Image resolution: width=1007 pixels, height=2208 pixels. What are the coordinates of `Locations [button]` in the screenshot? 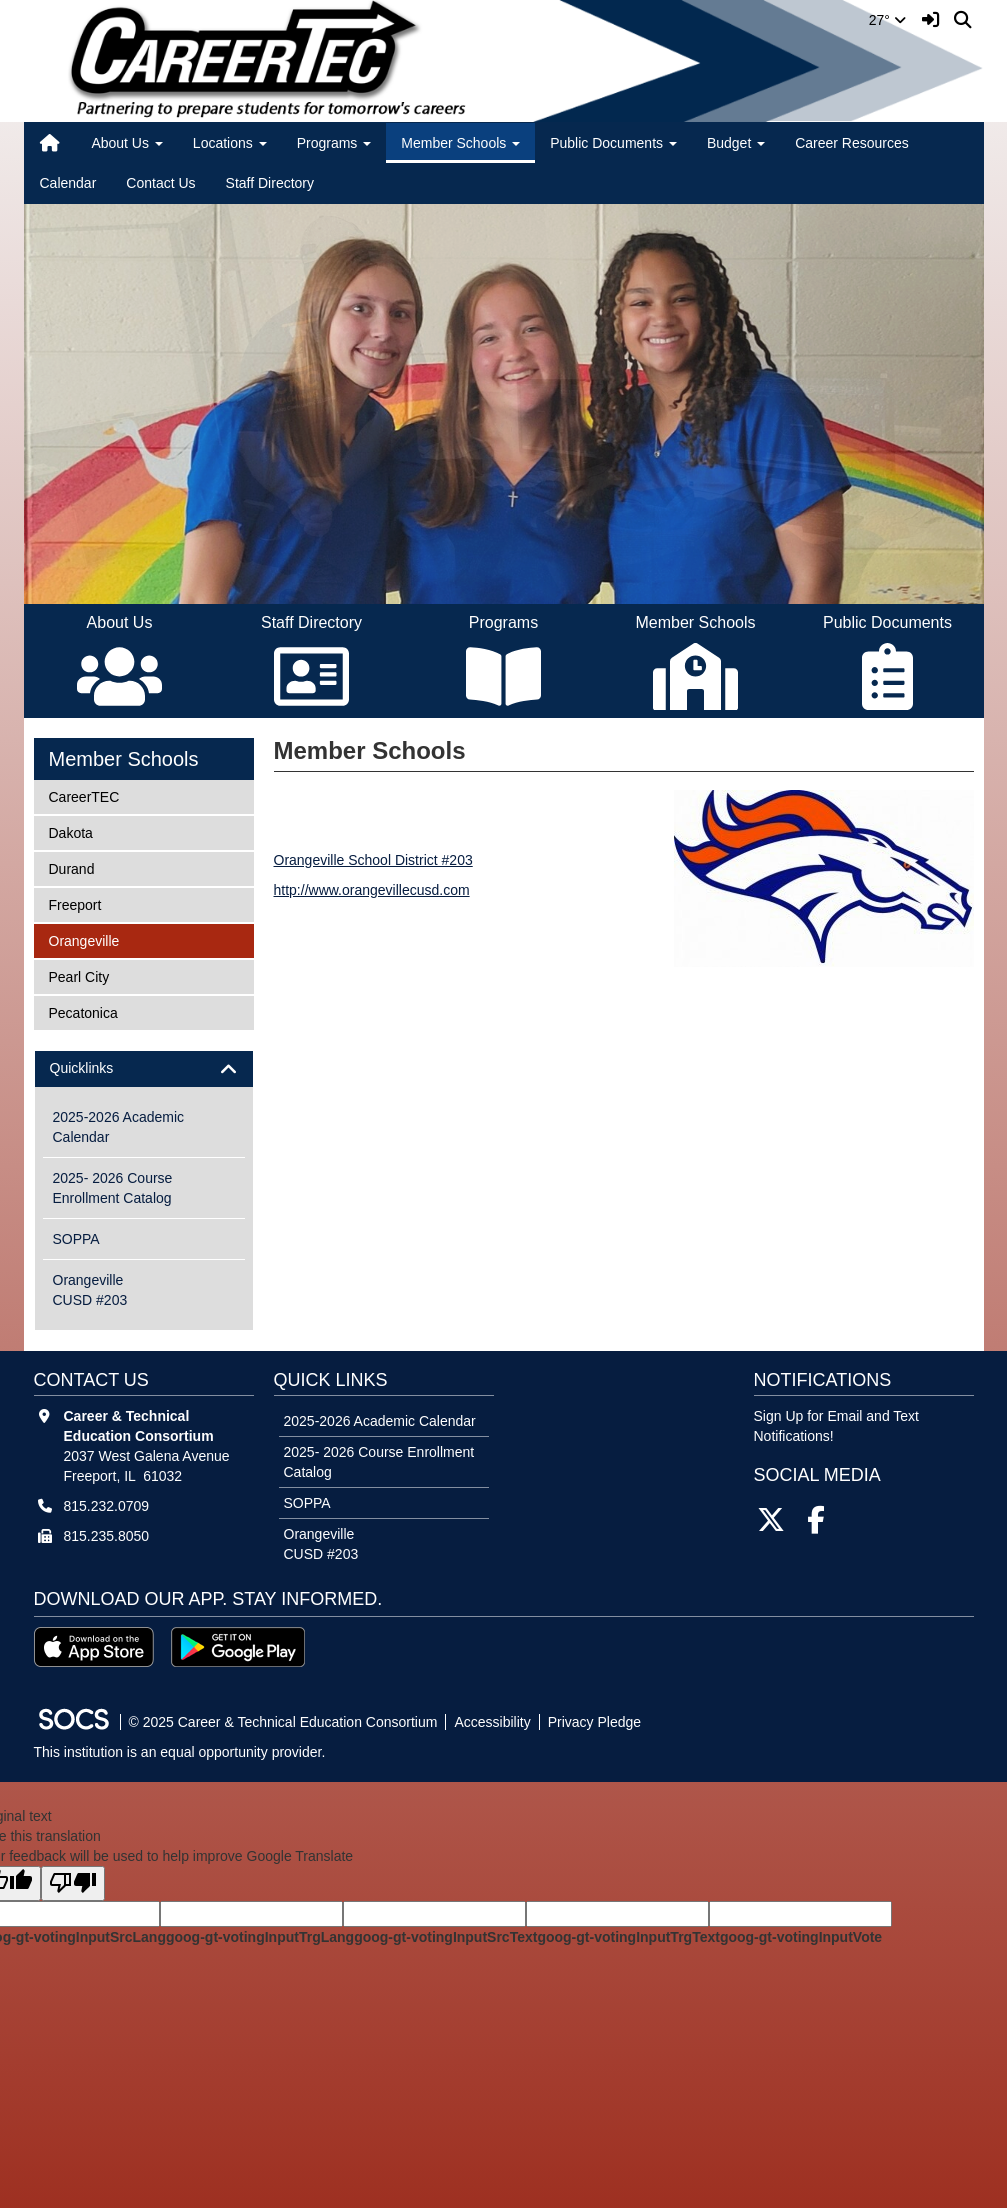 It's located at (230, 143).